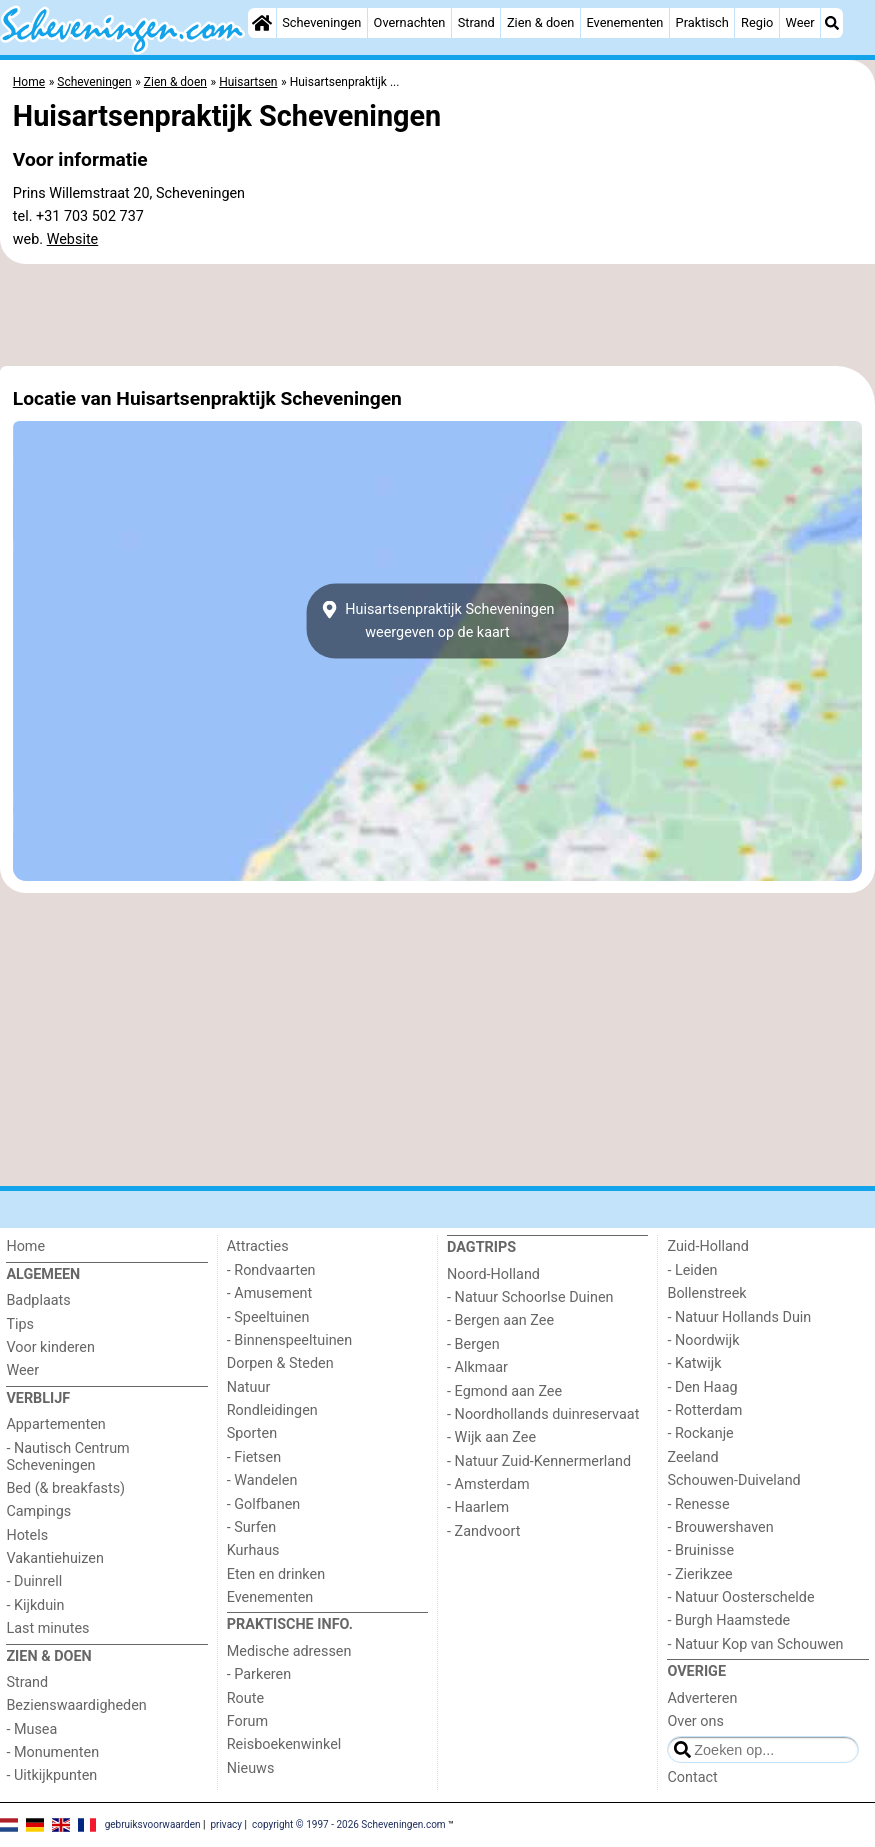 Image resolution: width=875 pixels, height=1847 pixels. Describe the element at coordinates (500, 1320) in the screenshot. I see `- Bergen aan Zee` at that location.